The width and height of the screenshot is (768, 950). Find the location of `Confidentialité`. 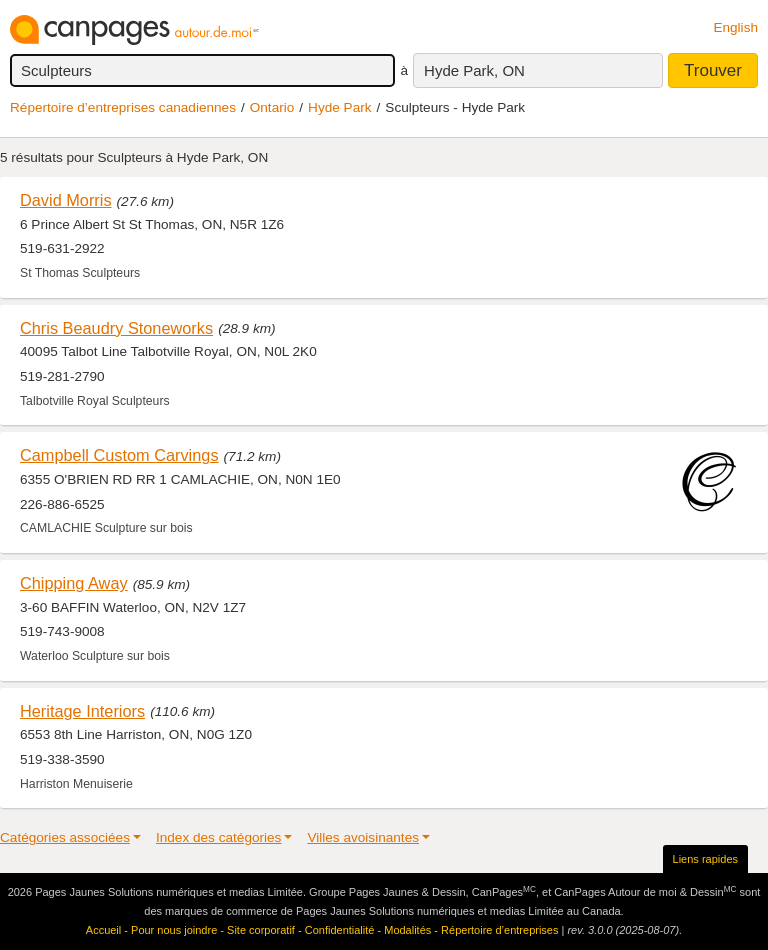

Confidentialité is located at coordinates (340, 930).